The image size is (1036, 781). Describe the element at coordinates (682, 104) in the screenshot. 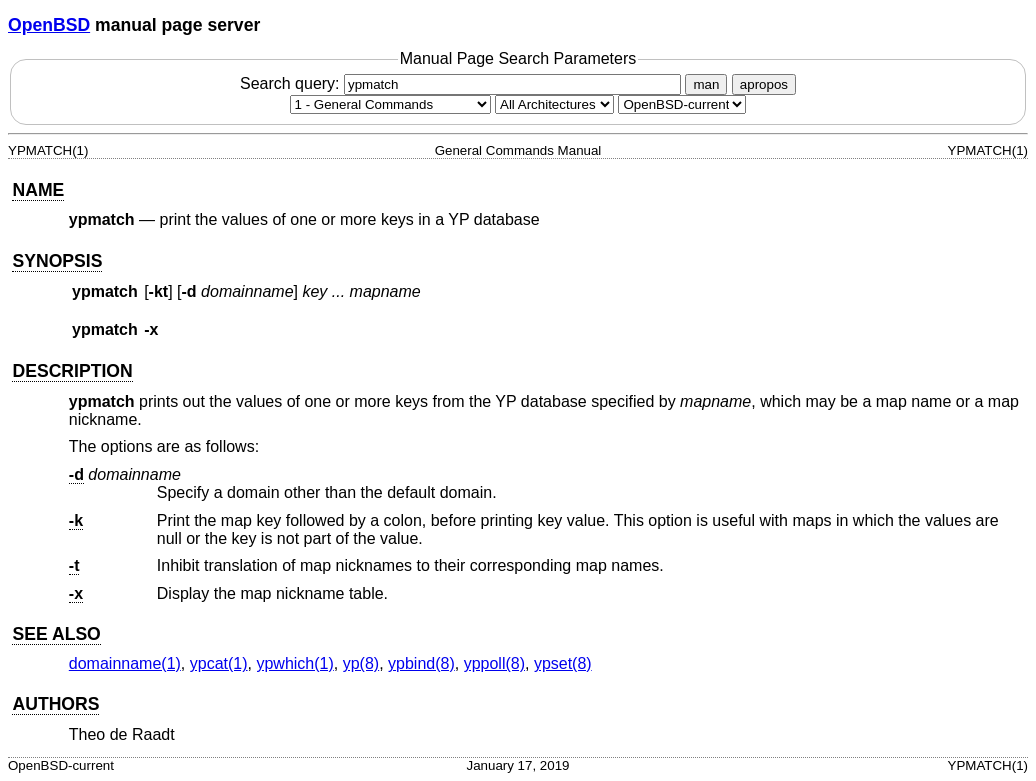

I see `[Manual path]` at that location.